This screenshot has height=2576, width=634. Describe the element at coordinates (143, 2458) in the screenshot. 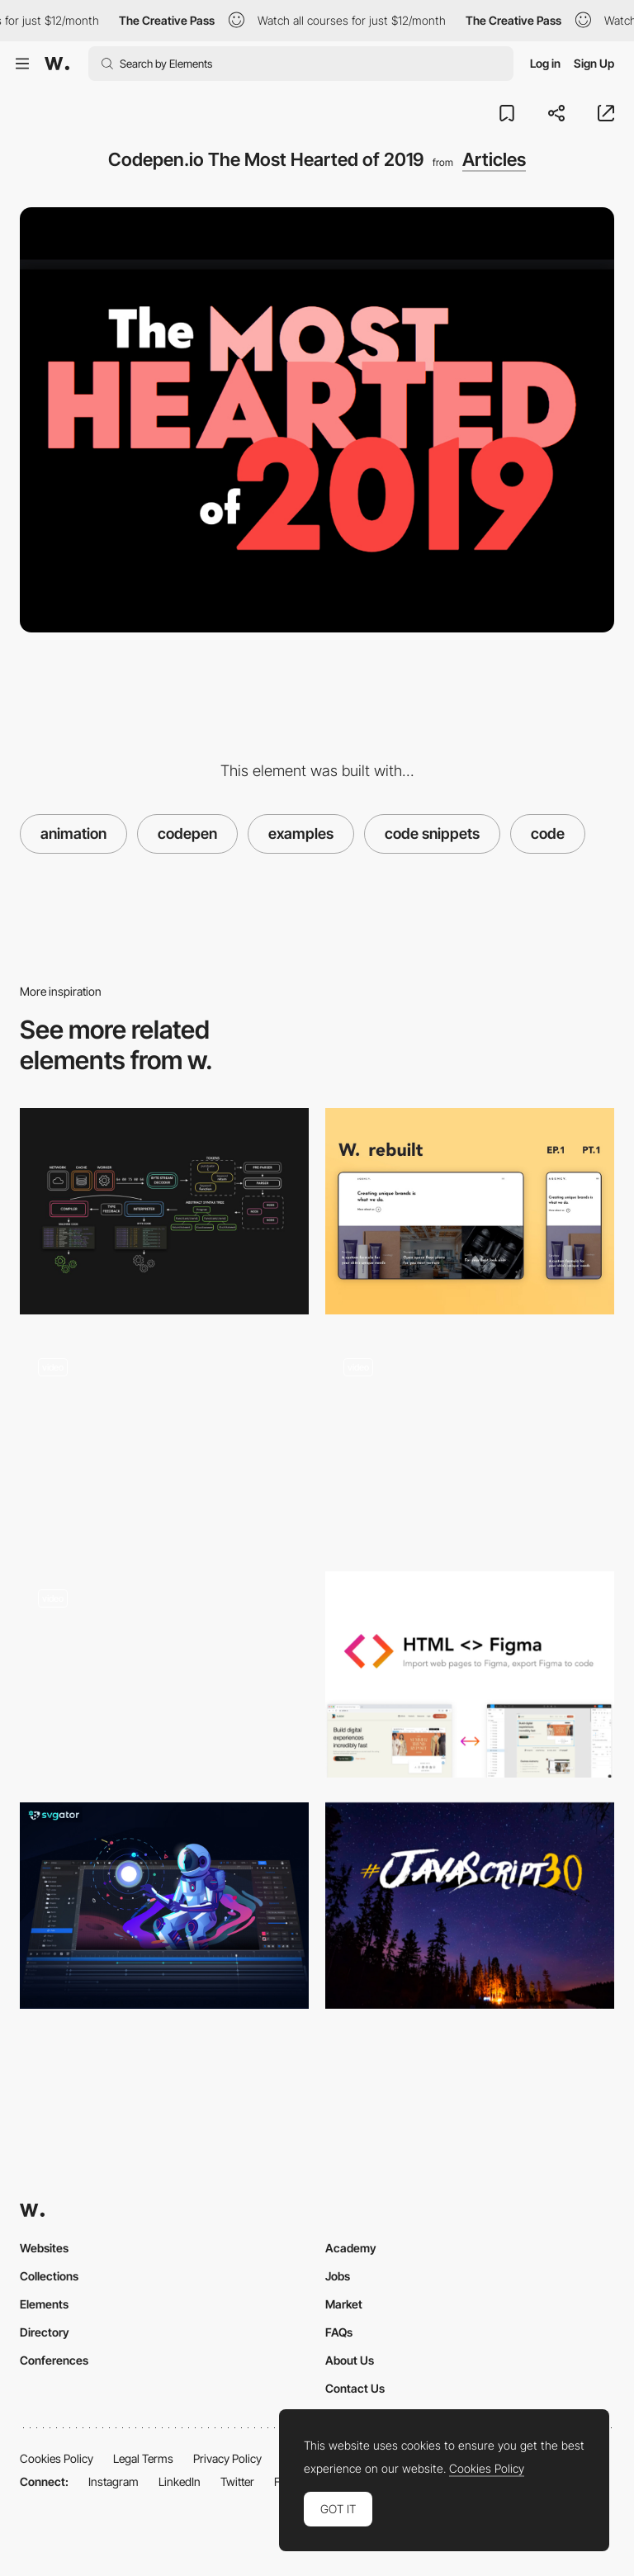

I see `Legal Terms` at that location.